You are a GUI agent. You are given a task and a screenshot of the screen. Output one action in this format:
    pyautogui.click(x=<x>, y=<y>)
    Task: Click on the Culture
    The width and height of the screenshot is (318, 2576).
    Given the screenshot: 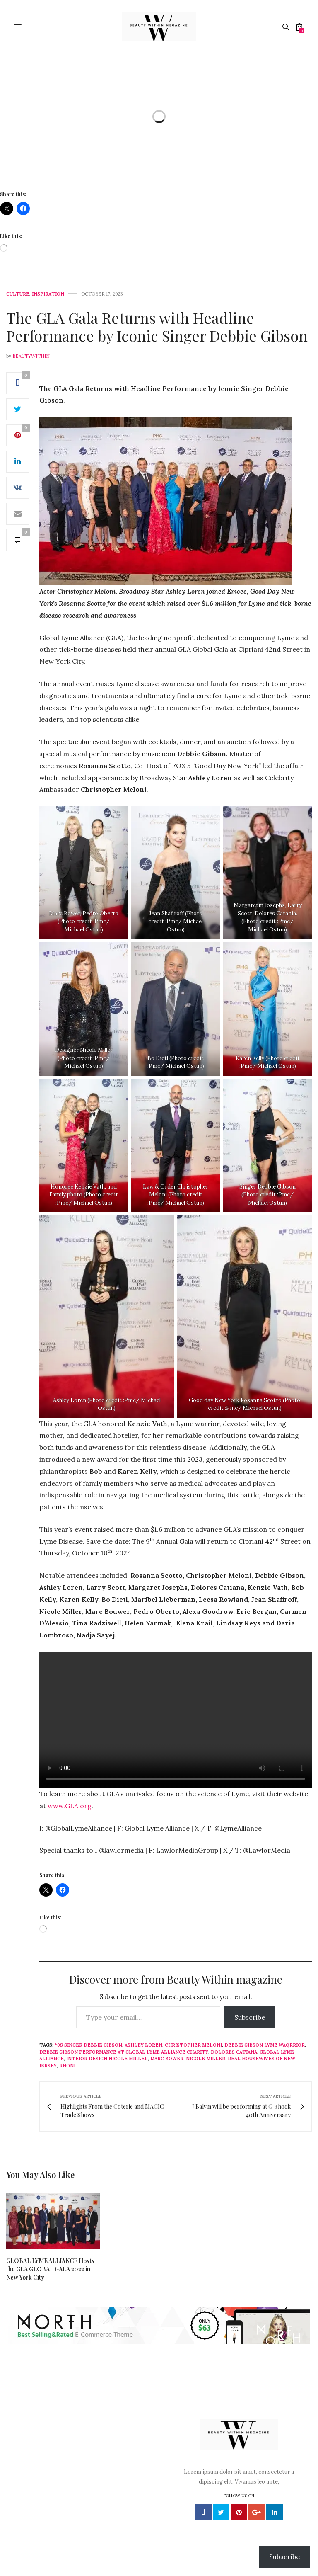 What is the action you would take?
    pyautogui.click(x=17, y=294)
    